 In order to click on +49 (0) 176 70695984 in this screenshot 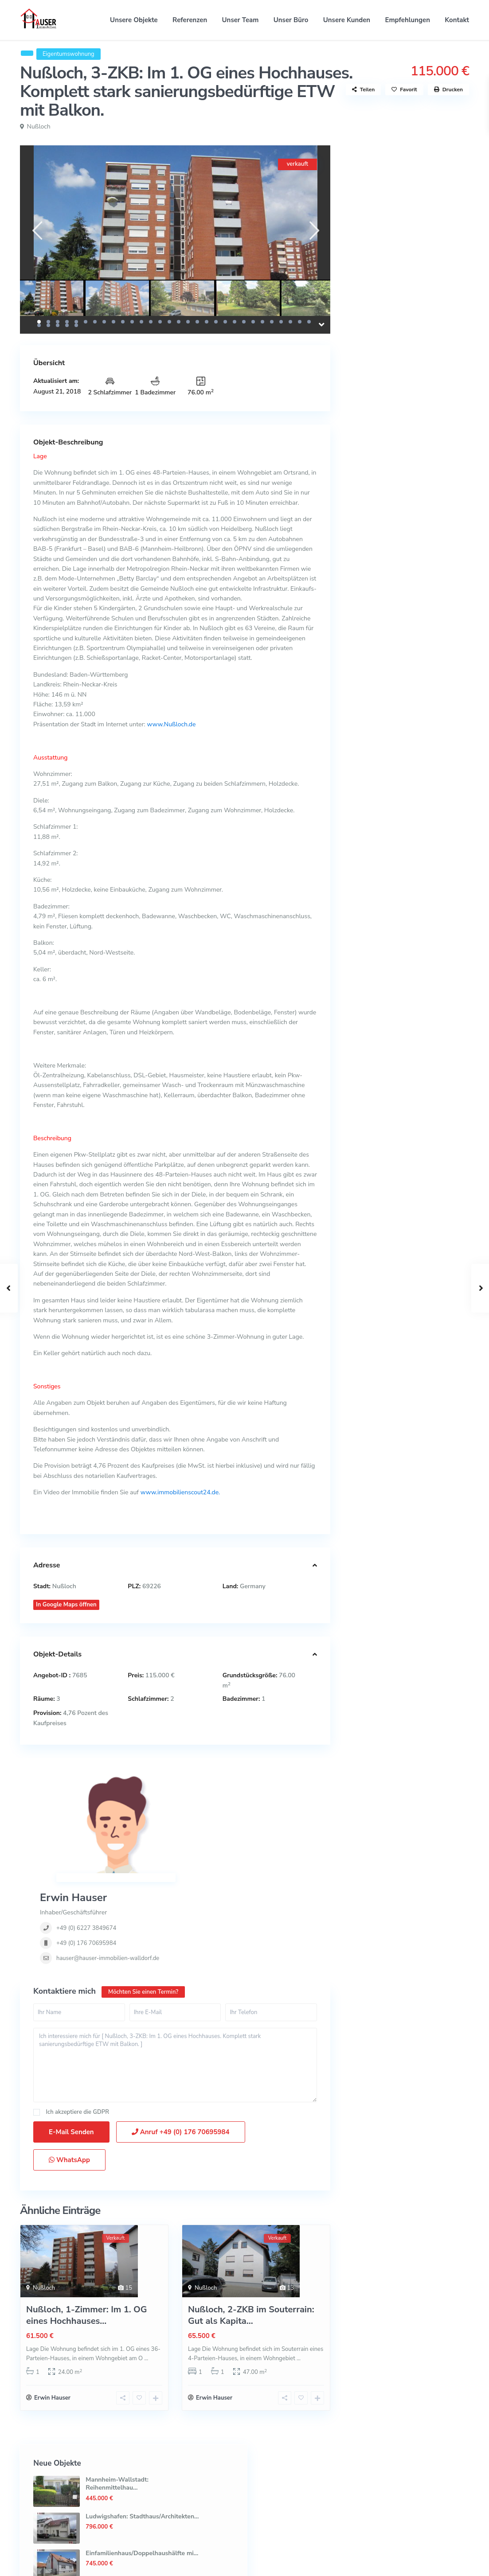, I will do `click(205, 1824)`.